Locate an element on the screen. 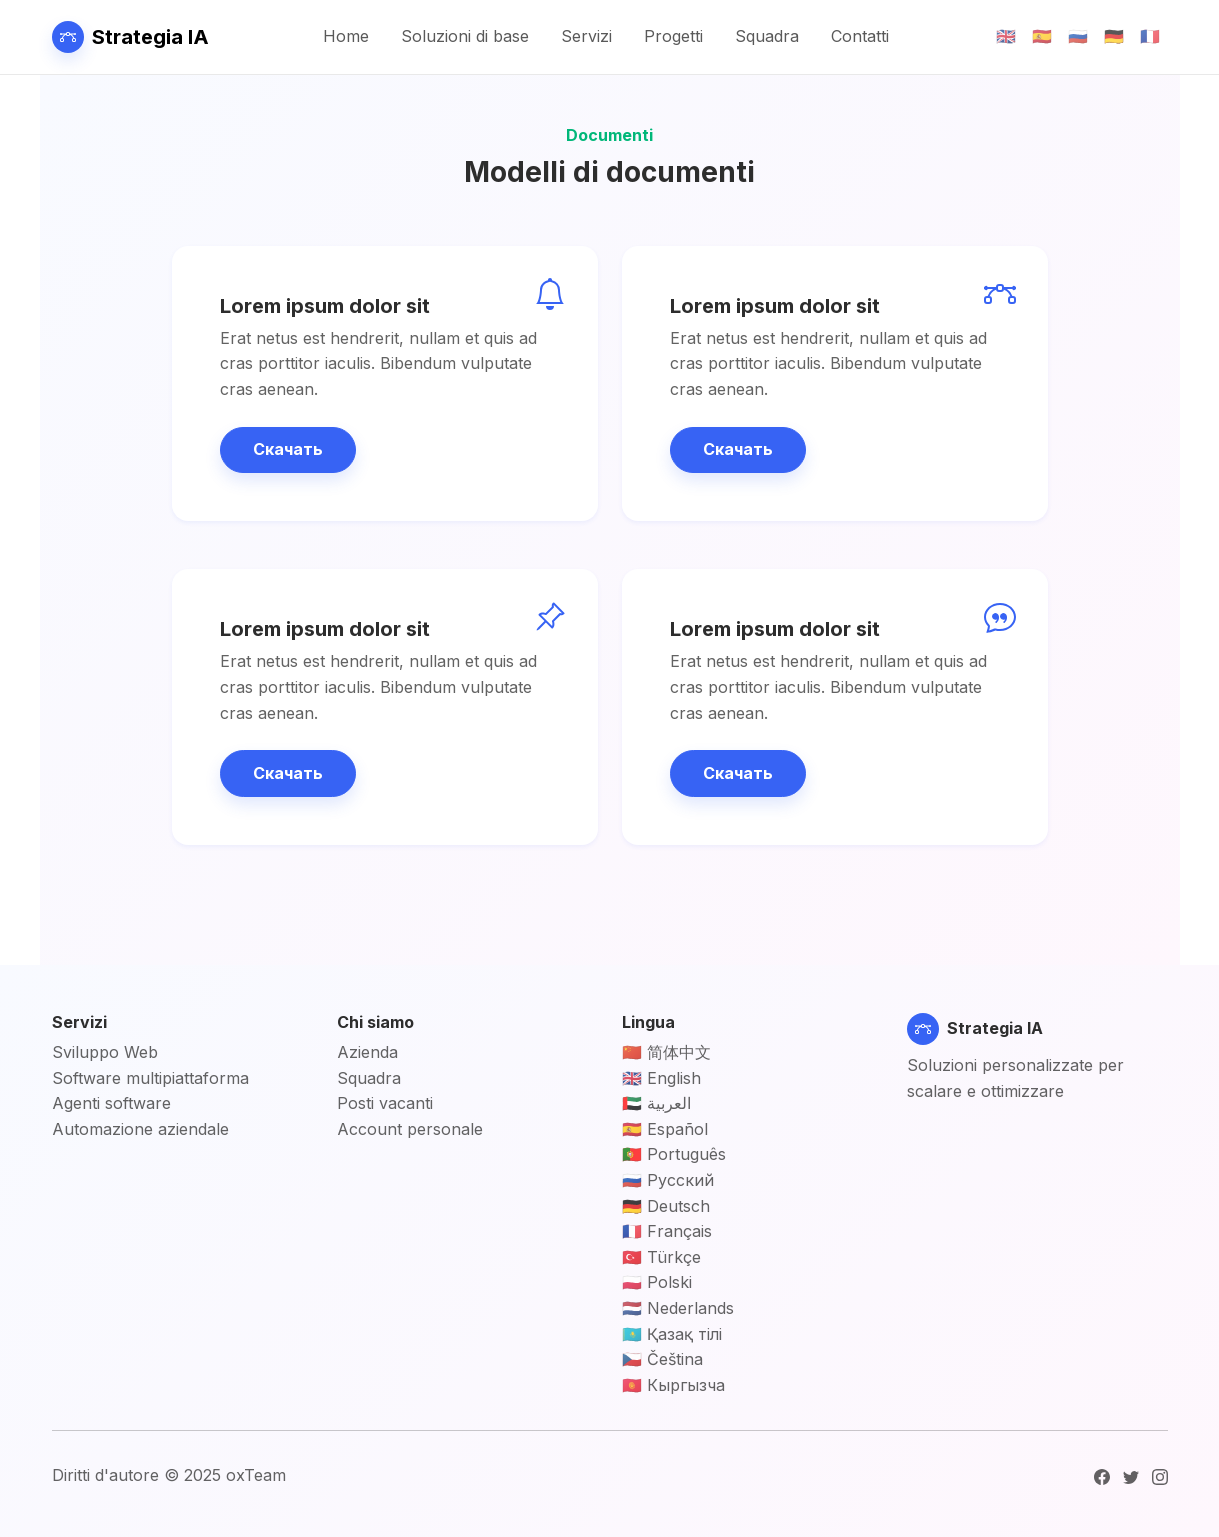 This screenshot has width=1219, height=1537. 🇰🇬 Кыргызча is located at coordinates (673, 1385).